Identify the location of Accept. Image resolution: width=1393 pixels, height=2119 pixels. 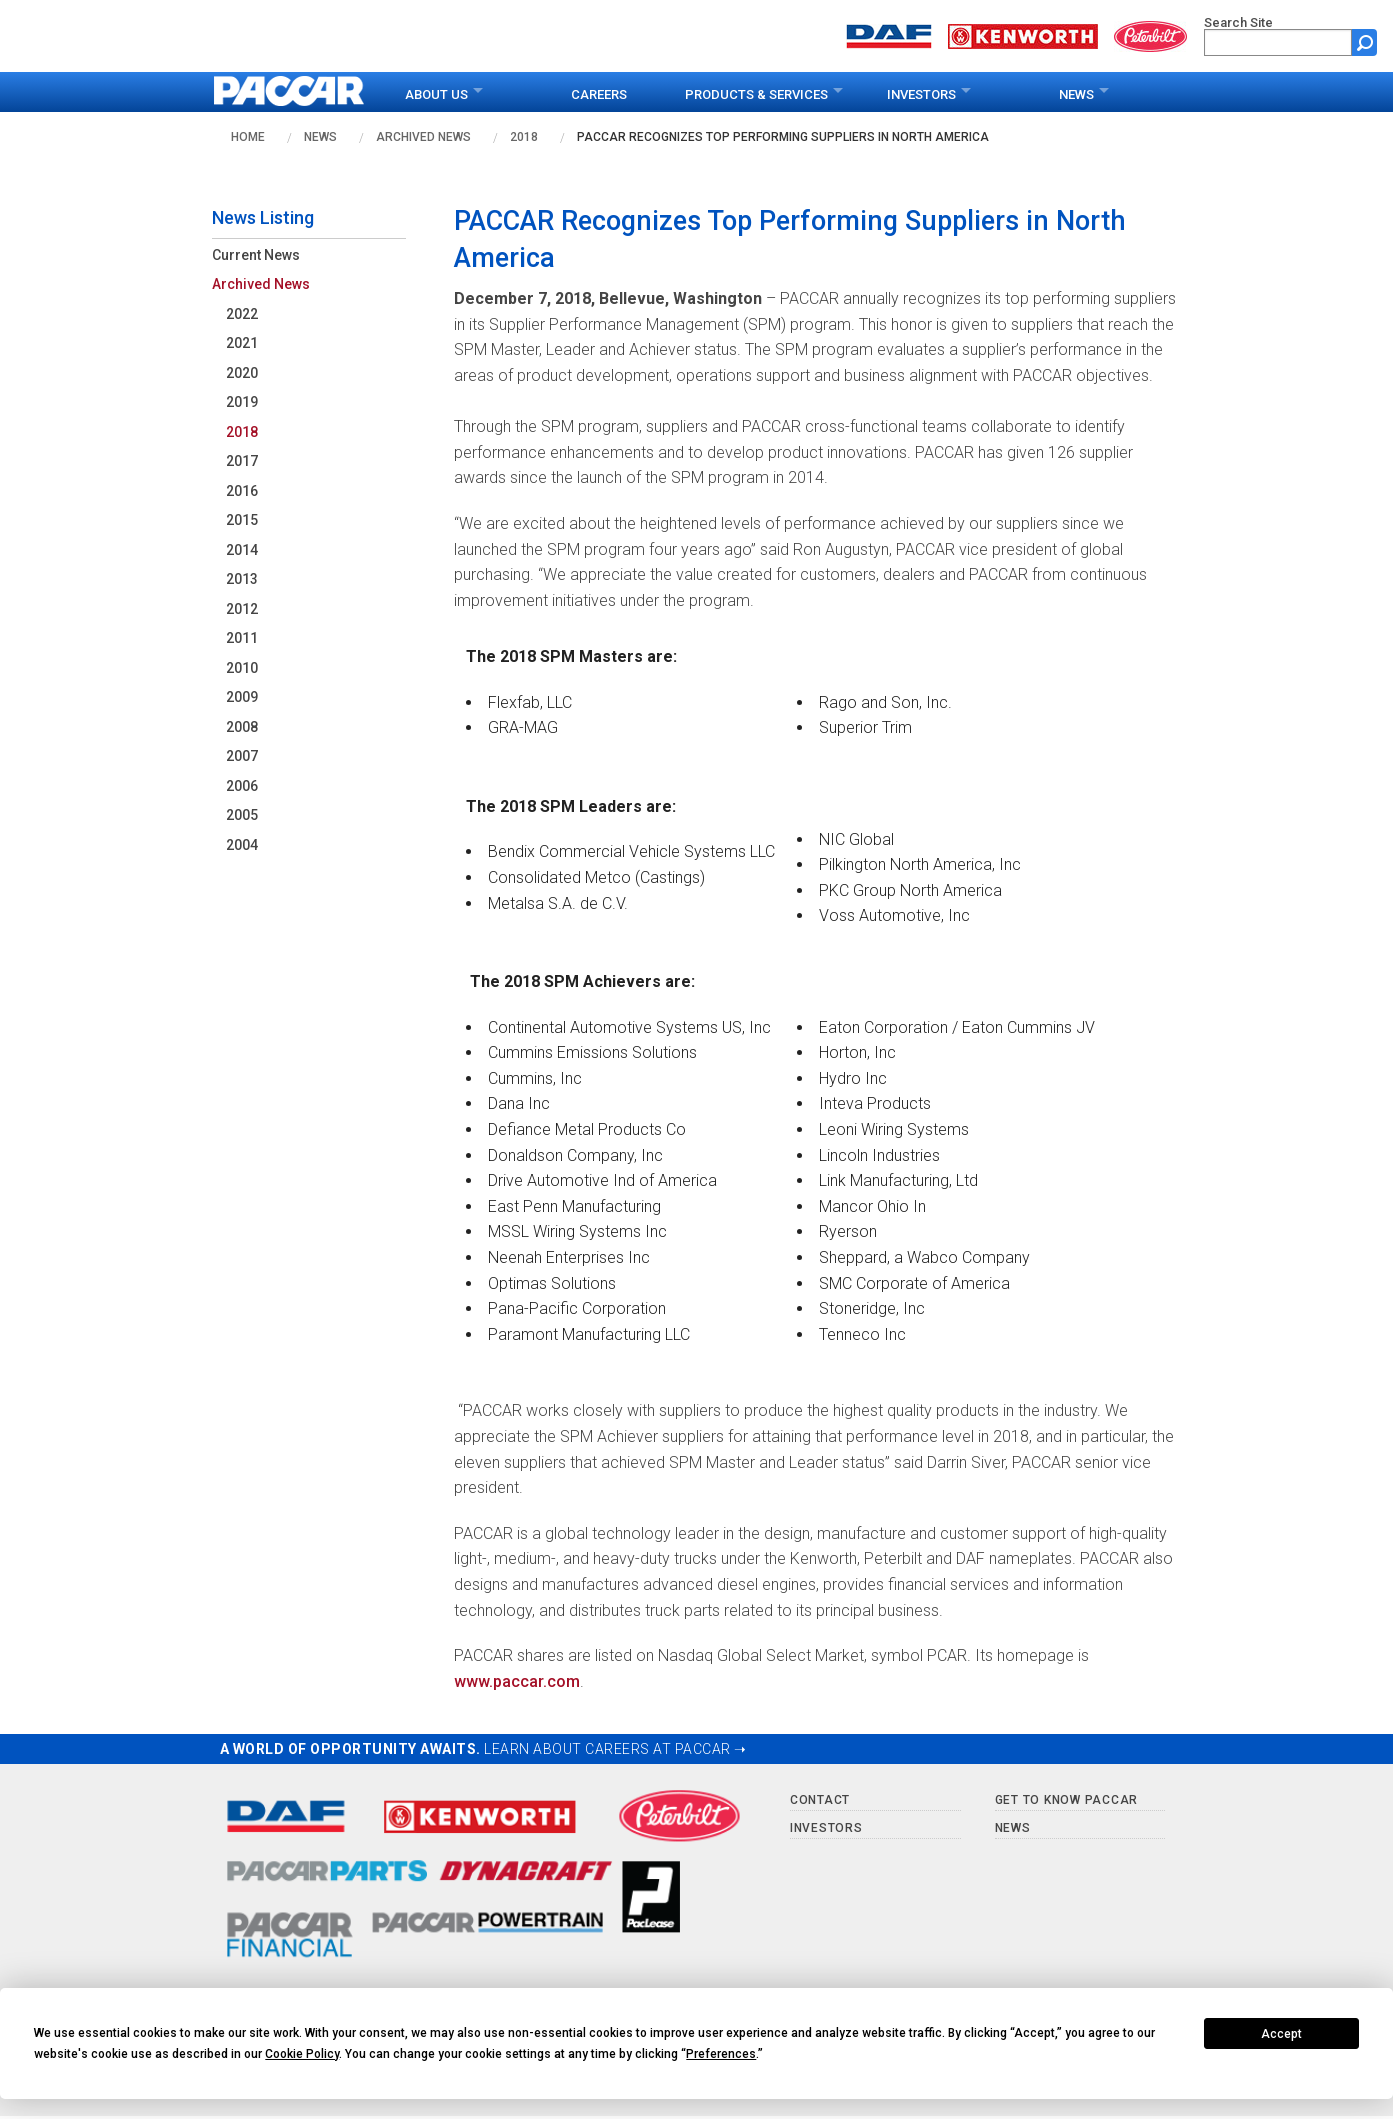
(1281, 2034).